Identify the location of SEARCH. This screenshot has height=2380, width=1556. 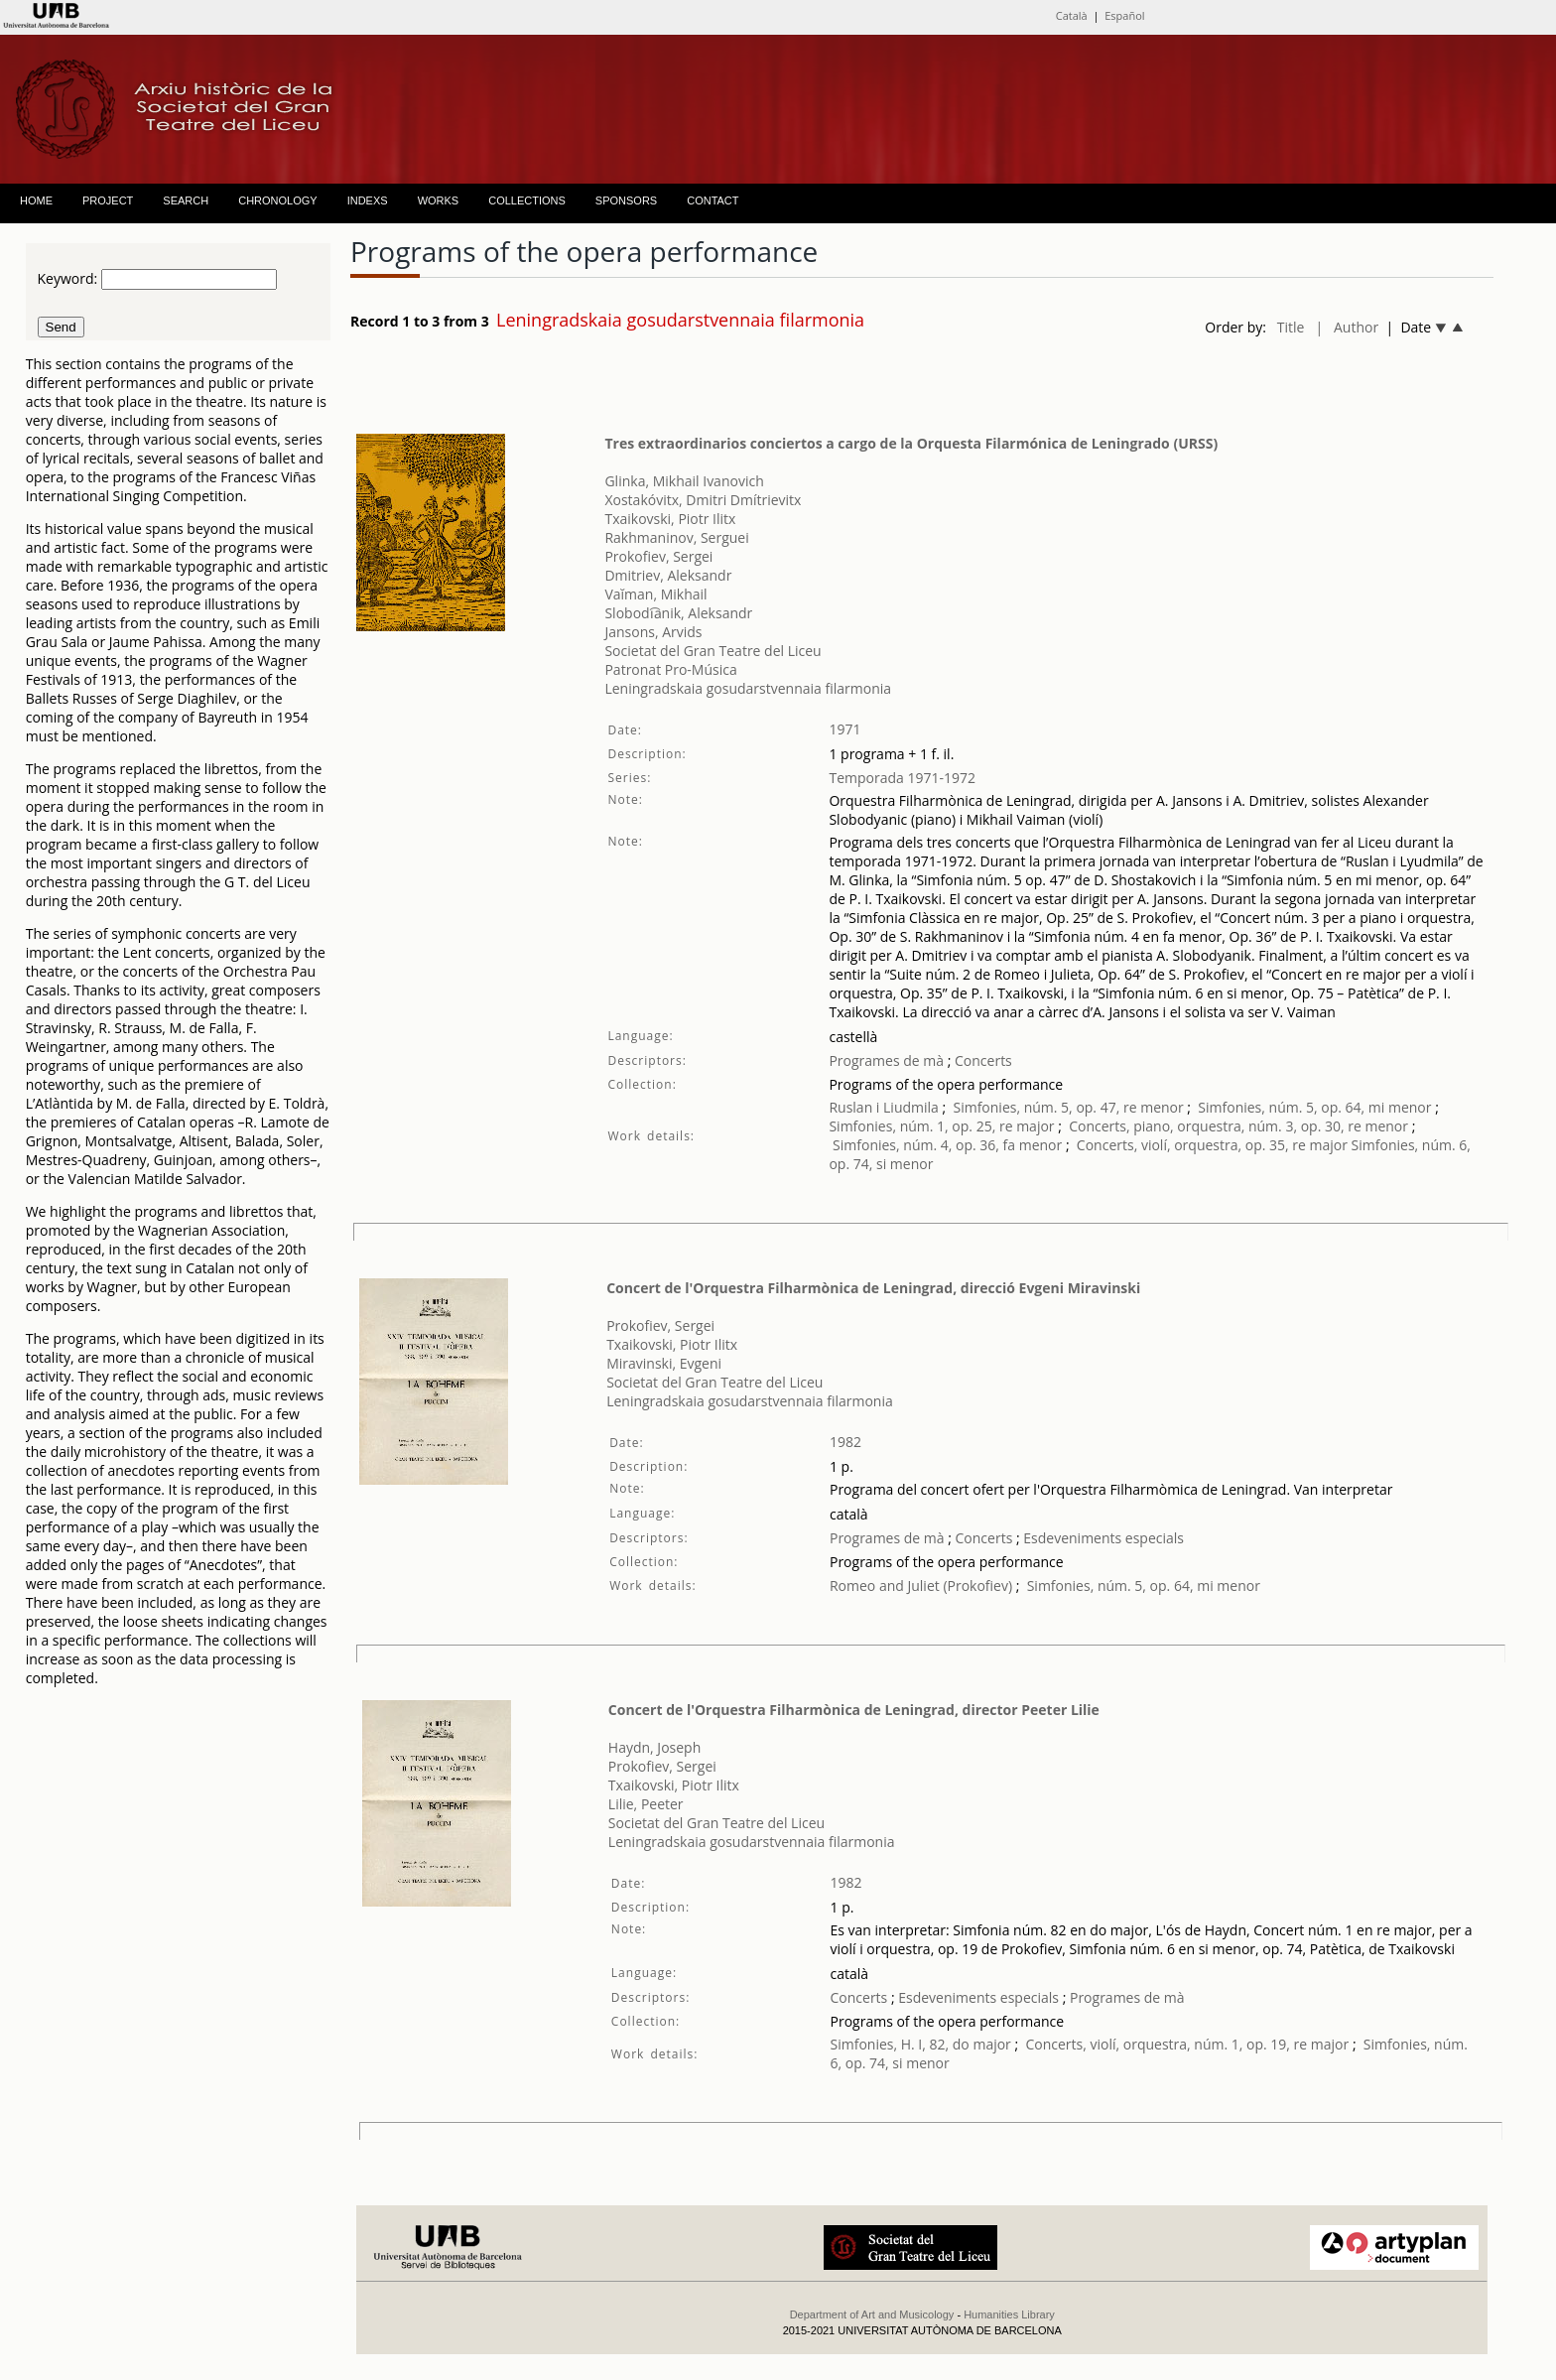
(185, 200).